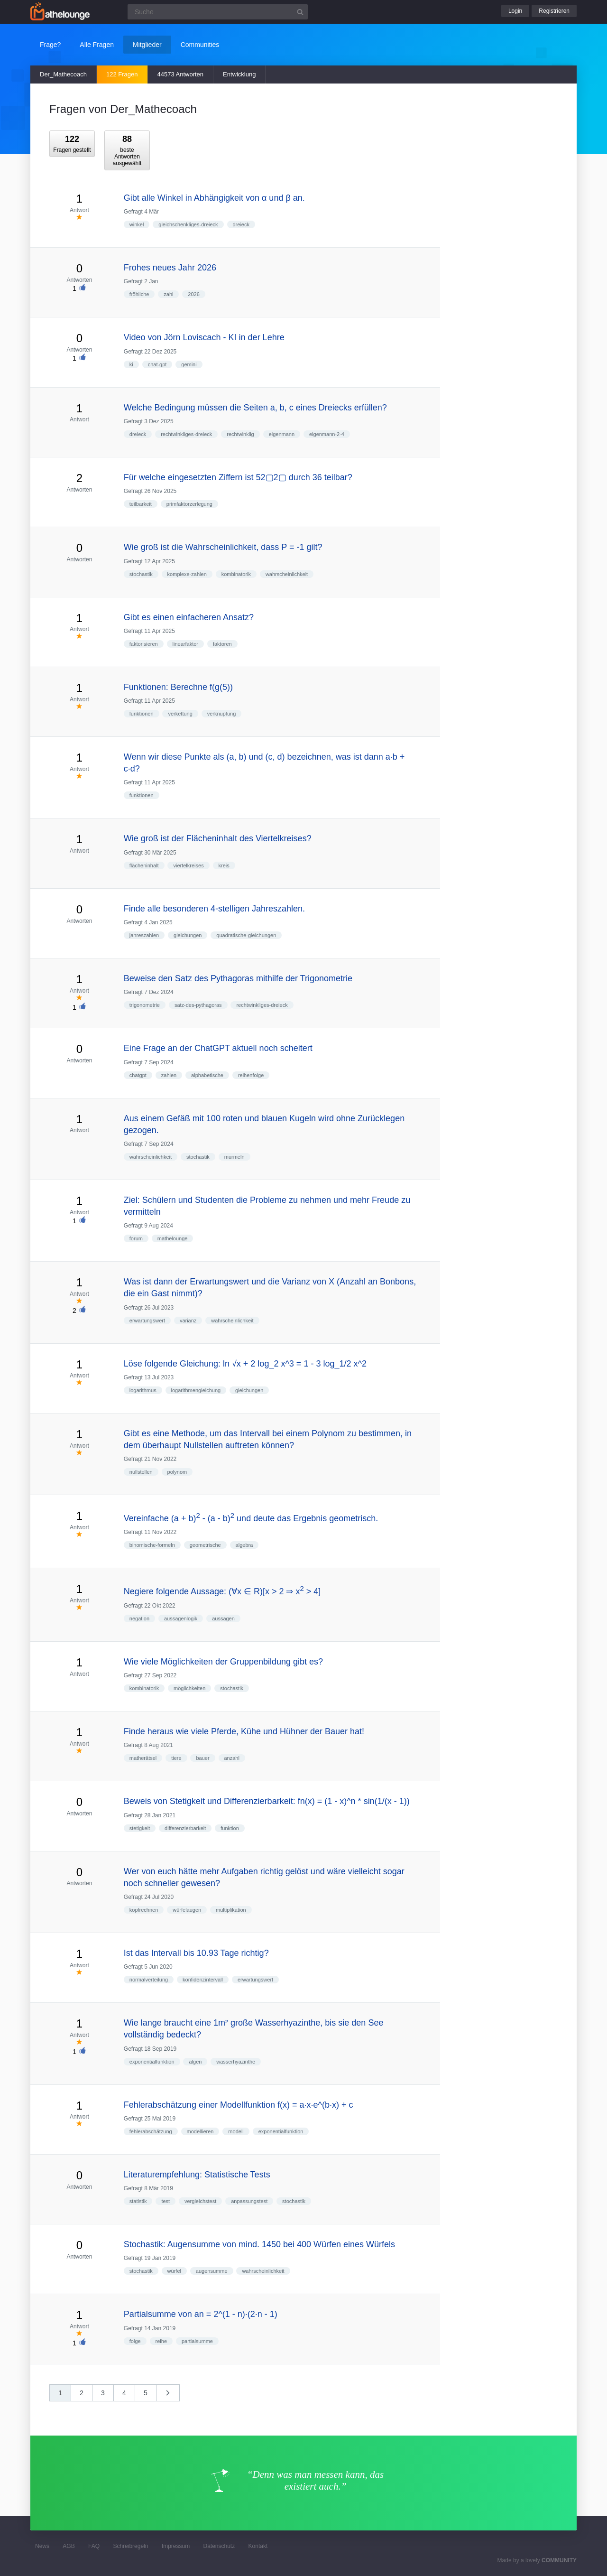  What do you see at coordinates (200, 44) in the screenshot?
I see `Communities [button]` at bounding box center [200, 44].